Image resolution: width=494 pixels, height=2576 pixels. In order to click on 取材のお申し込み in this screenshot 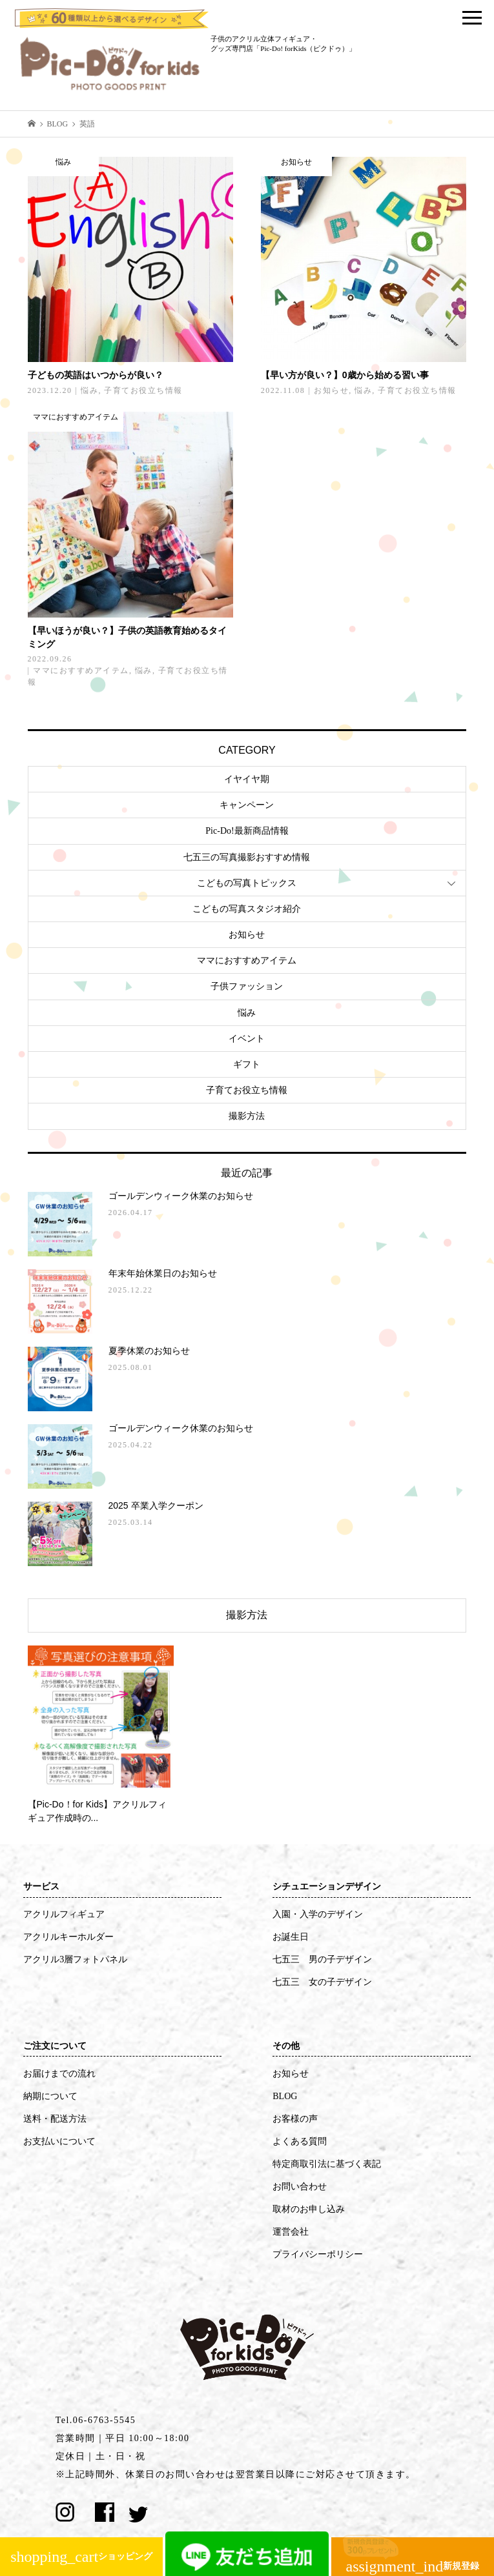, I will do `click(309, 2209)`.